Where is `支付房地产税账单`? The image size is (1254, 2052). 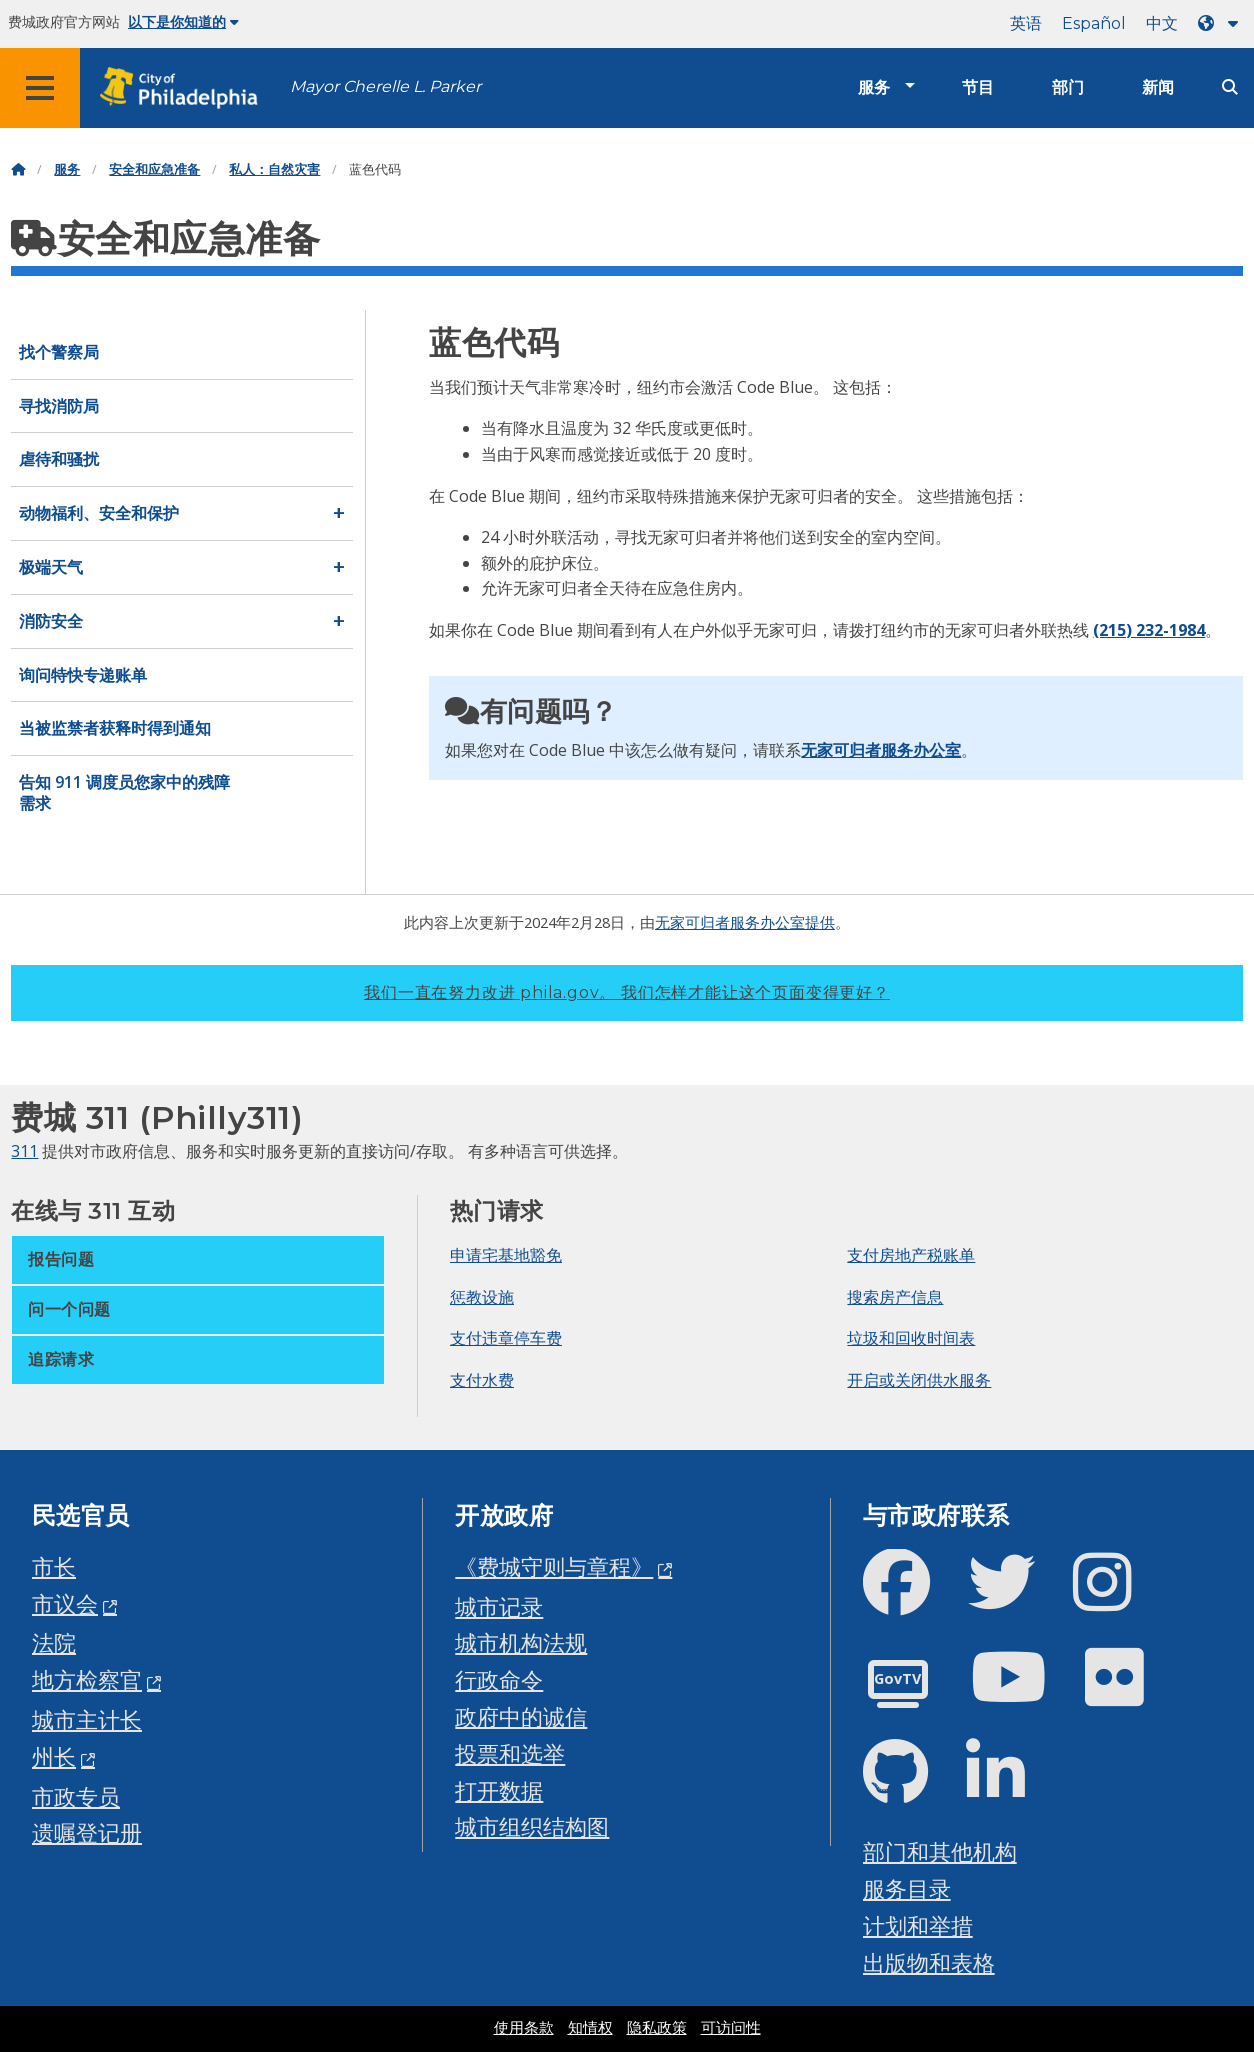
支付房地产税账单 is located at coordinates (911, 1255).